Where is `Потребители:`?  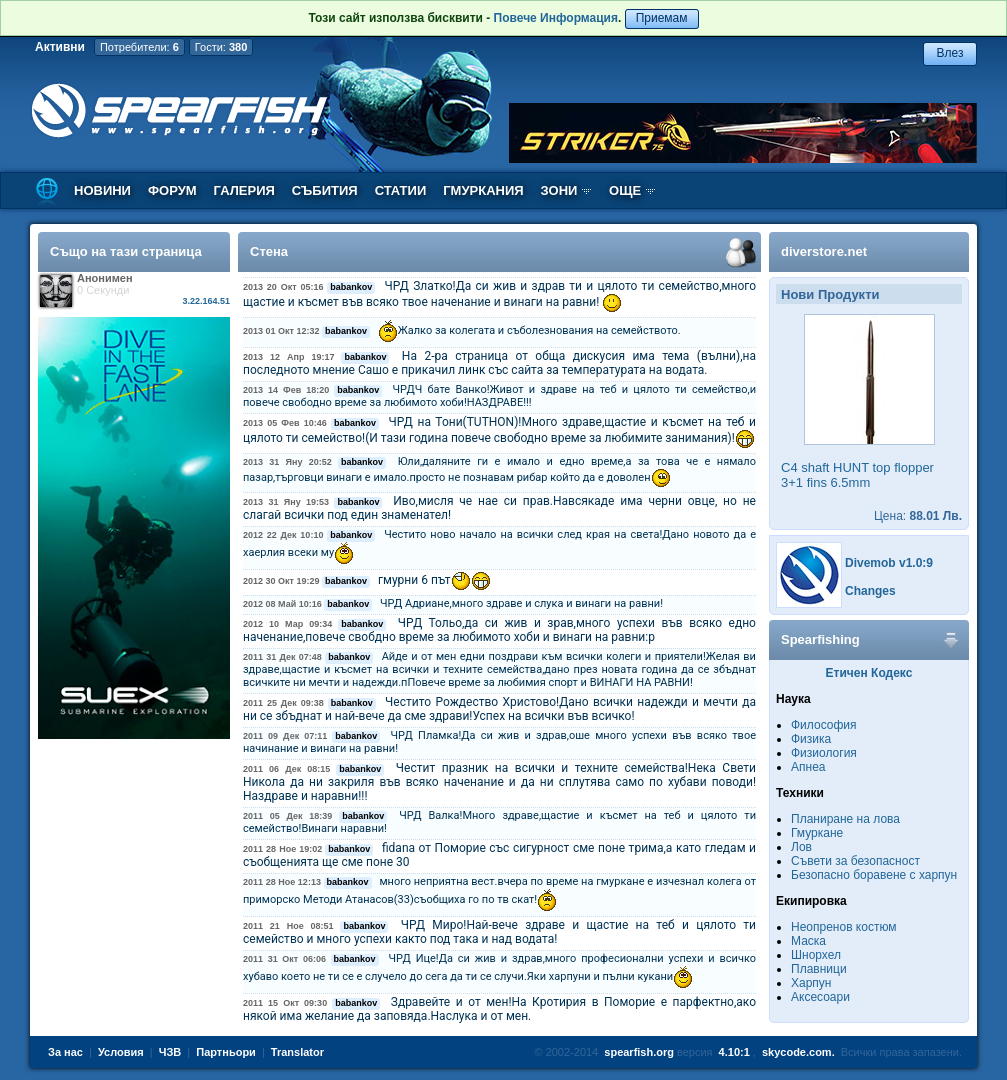 Потребители: is located at coordinates (139, 47).